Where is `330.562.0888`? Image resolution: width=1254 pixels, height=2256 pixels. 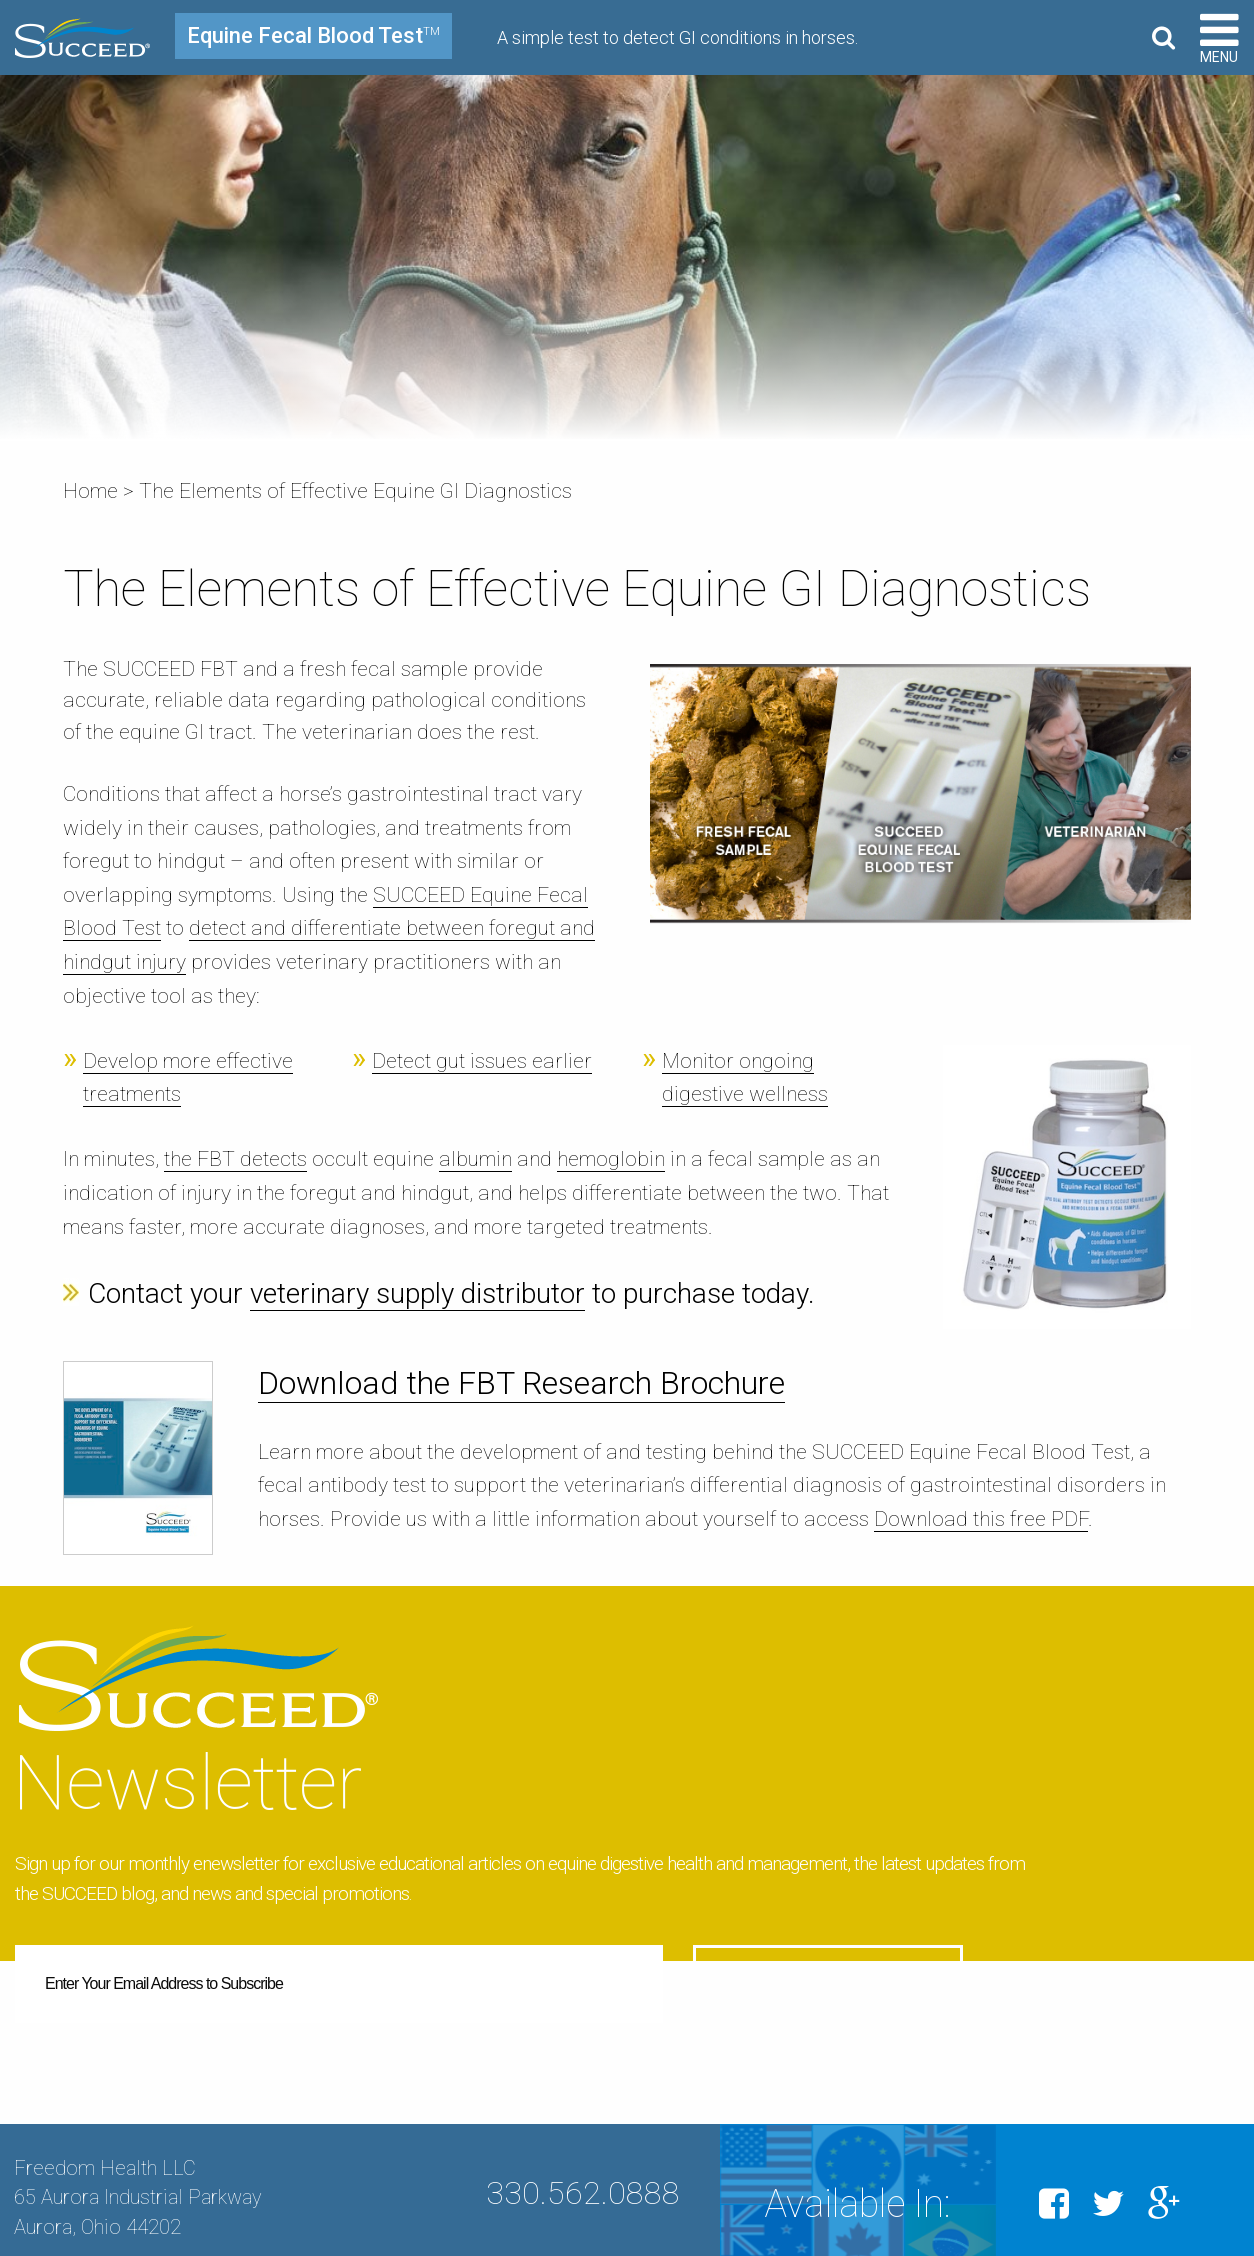 330.562.0888 is located at coordinates (583, 2164).